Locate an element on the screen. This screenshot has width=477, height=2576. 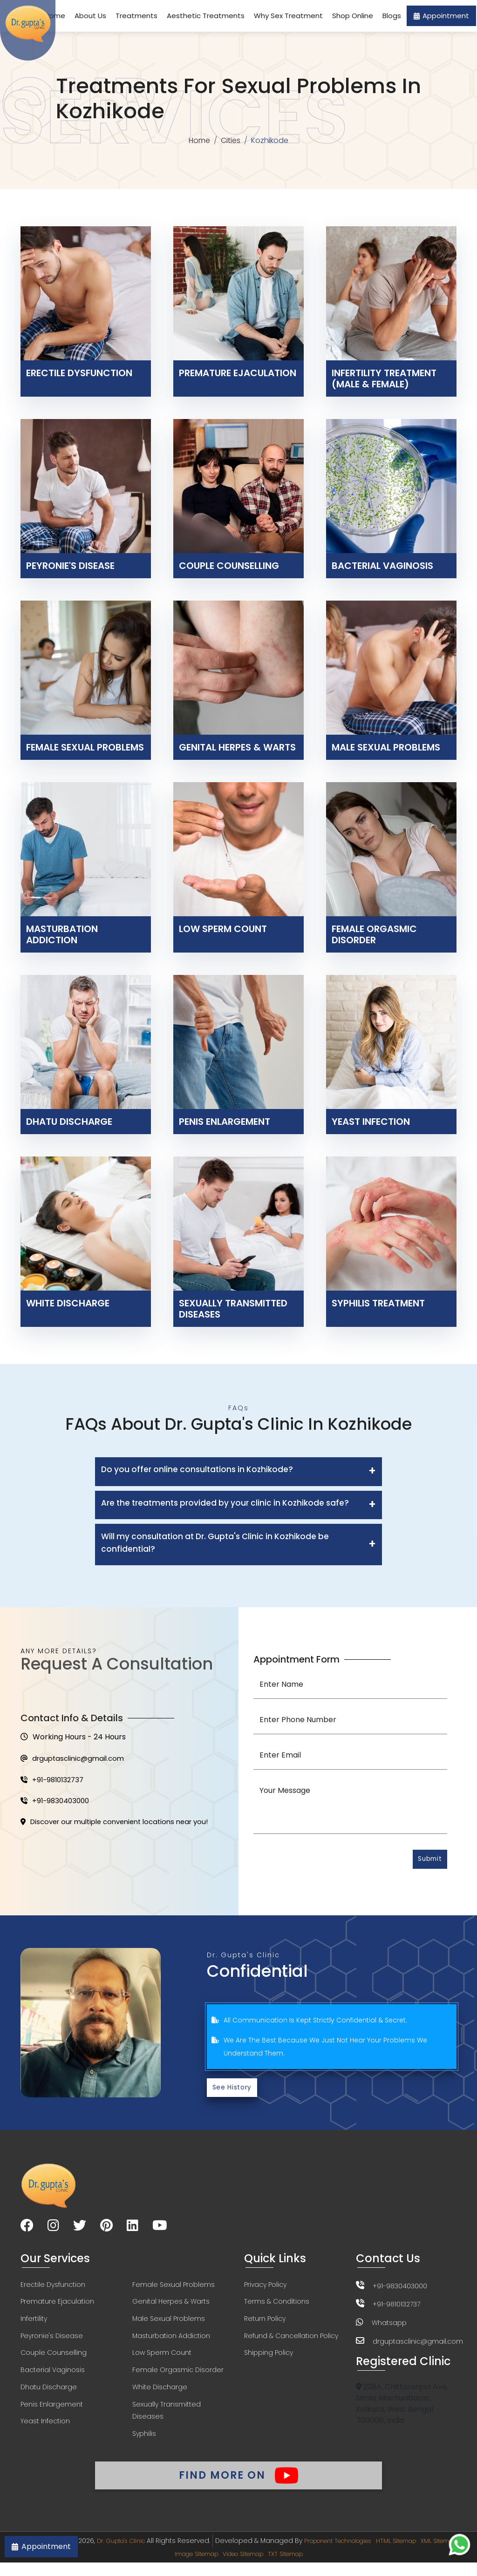
Penis Enlargement is located at coordinates (51, 2411).